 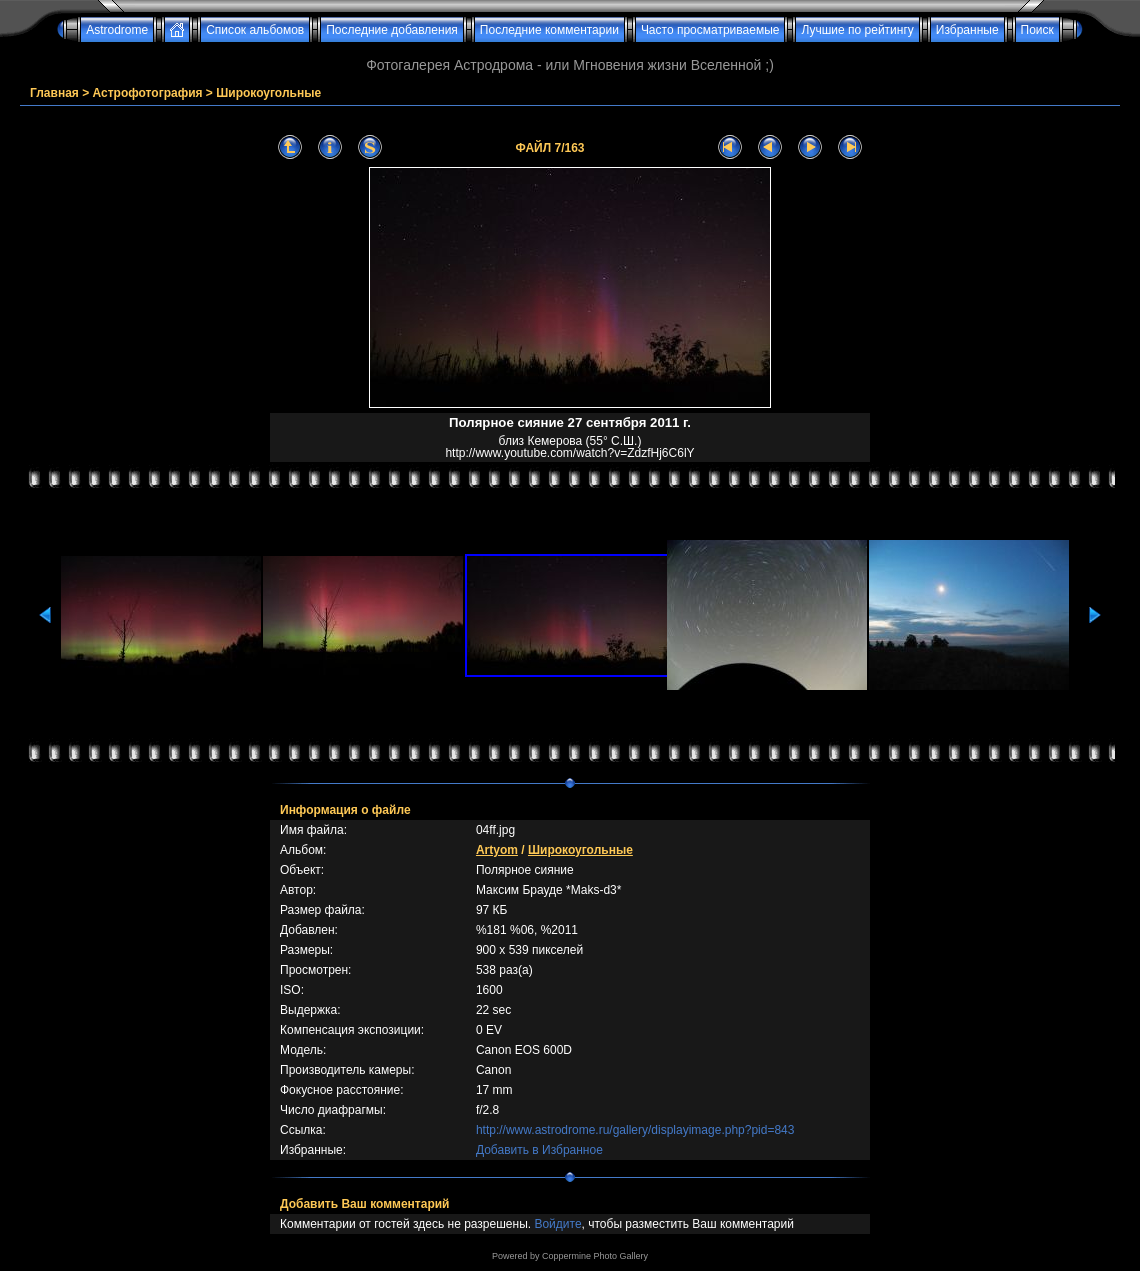 I want to click on Войдите, so click(x=557, y=1224).